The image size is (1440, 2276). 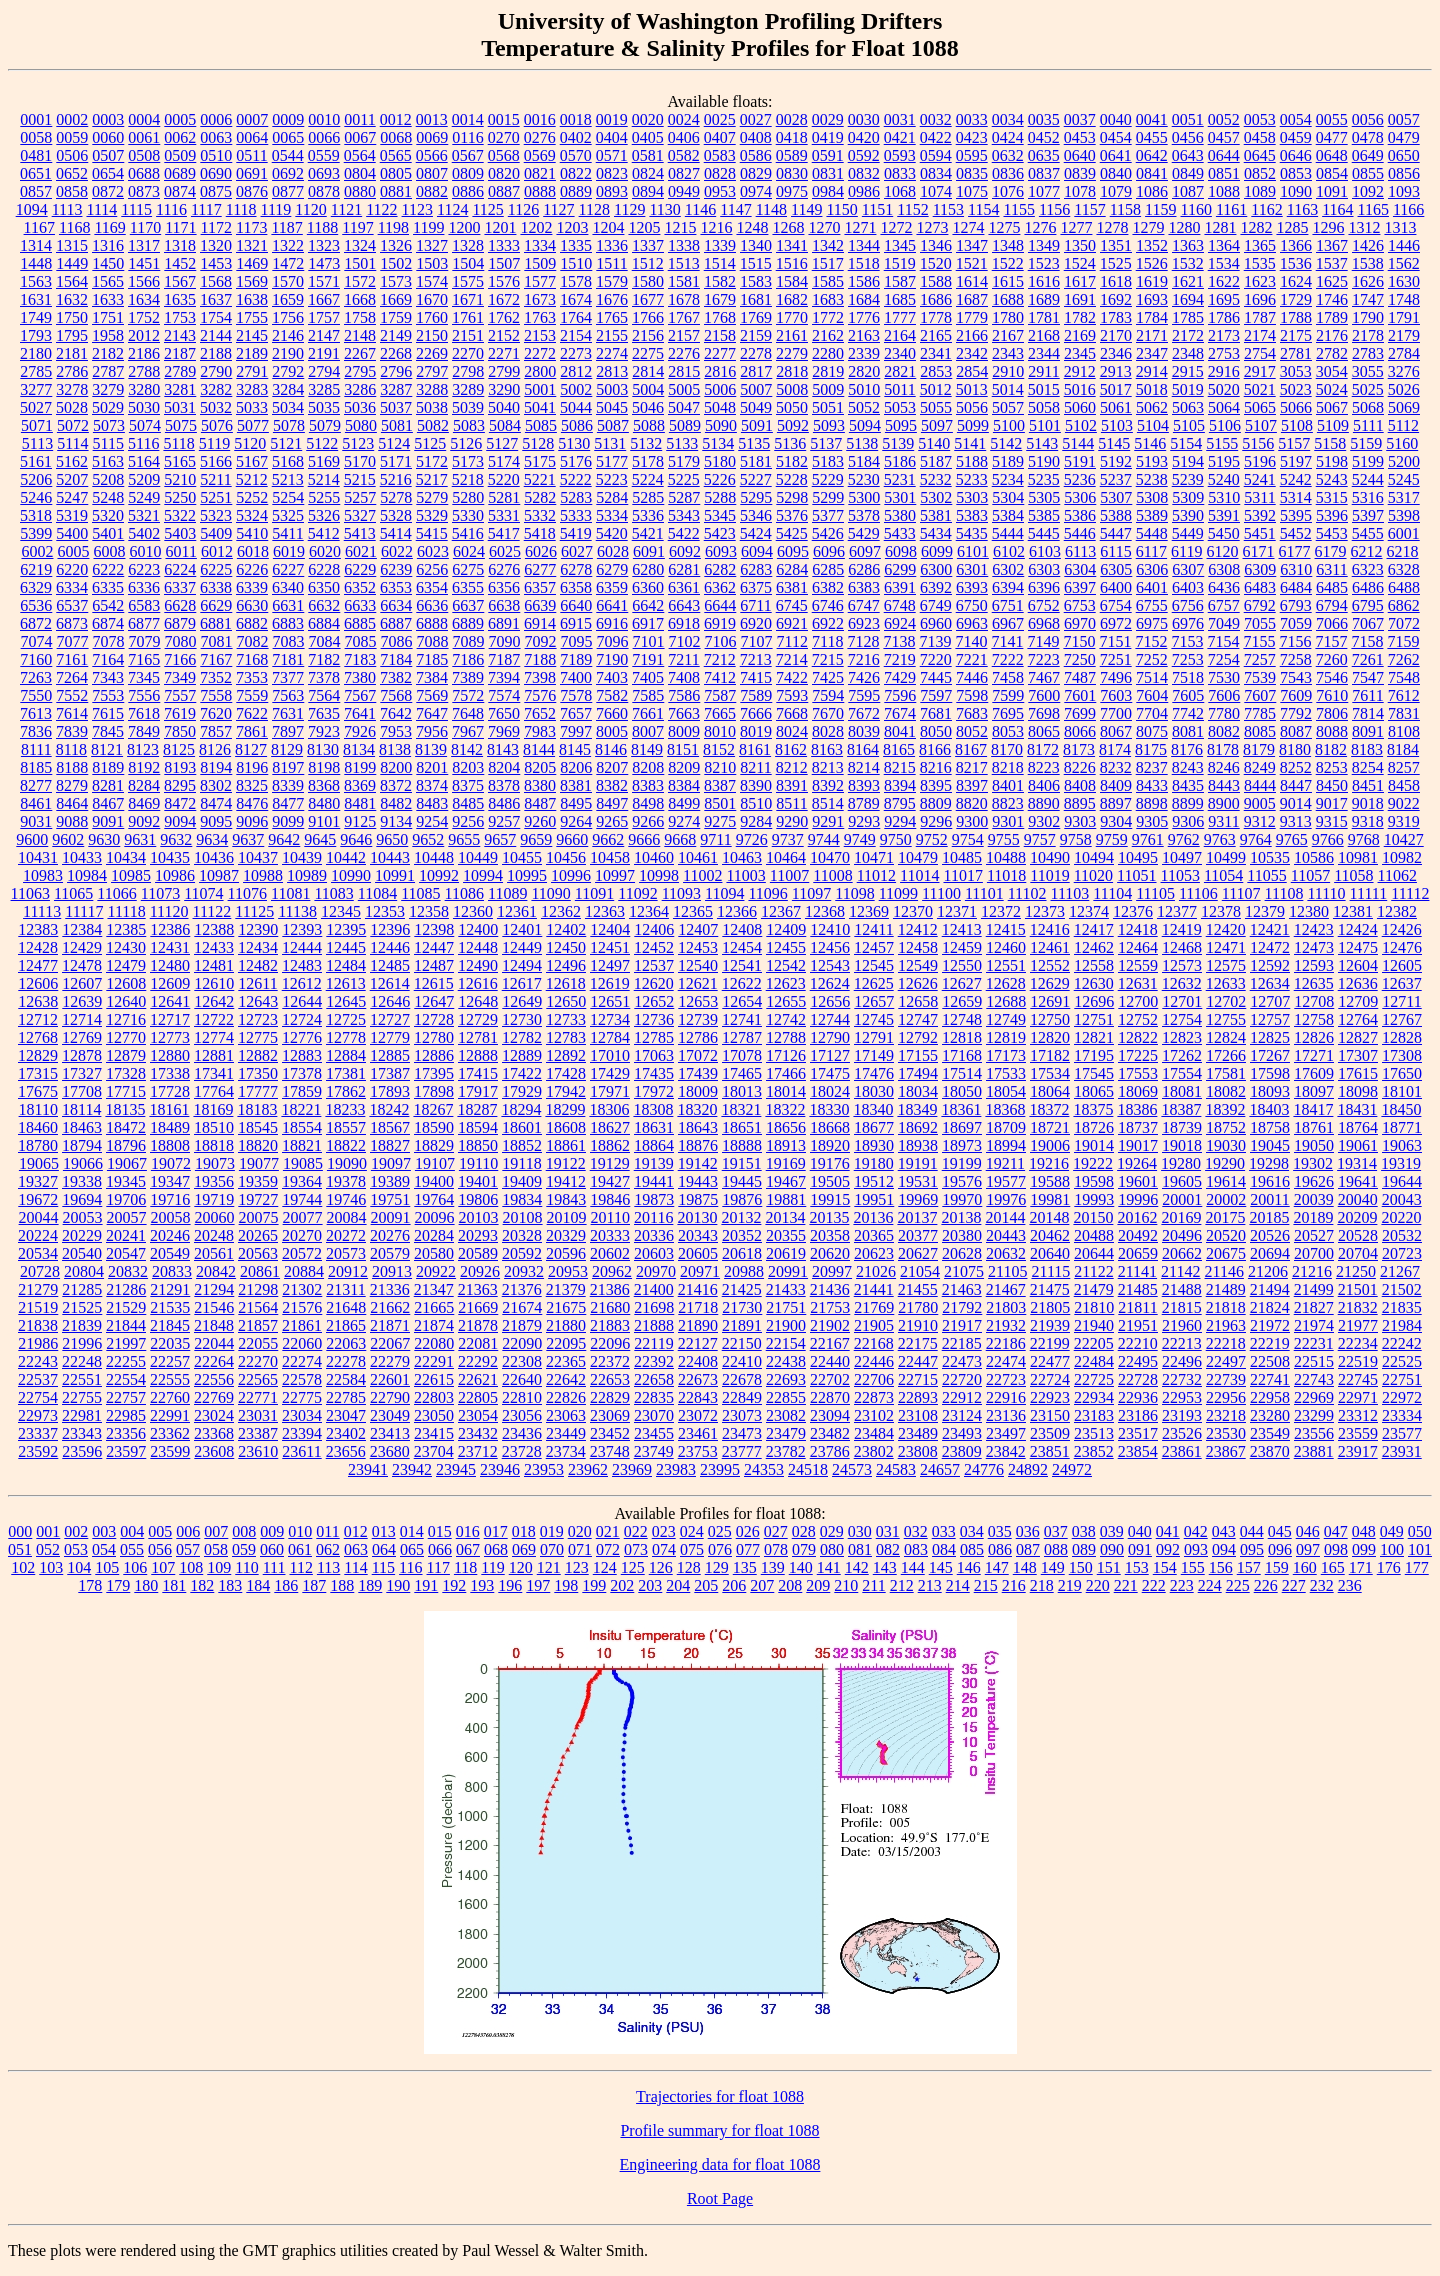 What do you see at coordinates (1094, 1091) in the screenshot?
I see `18065` at bounding box center [1094, 1091].